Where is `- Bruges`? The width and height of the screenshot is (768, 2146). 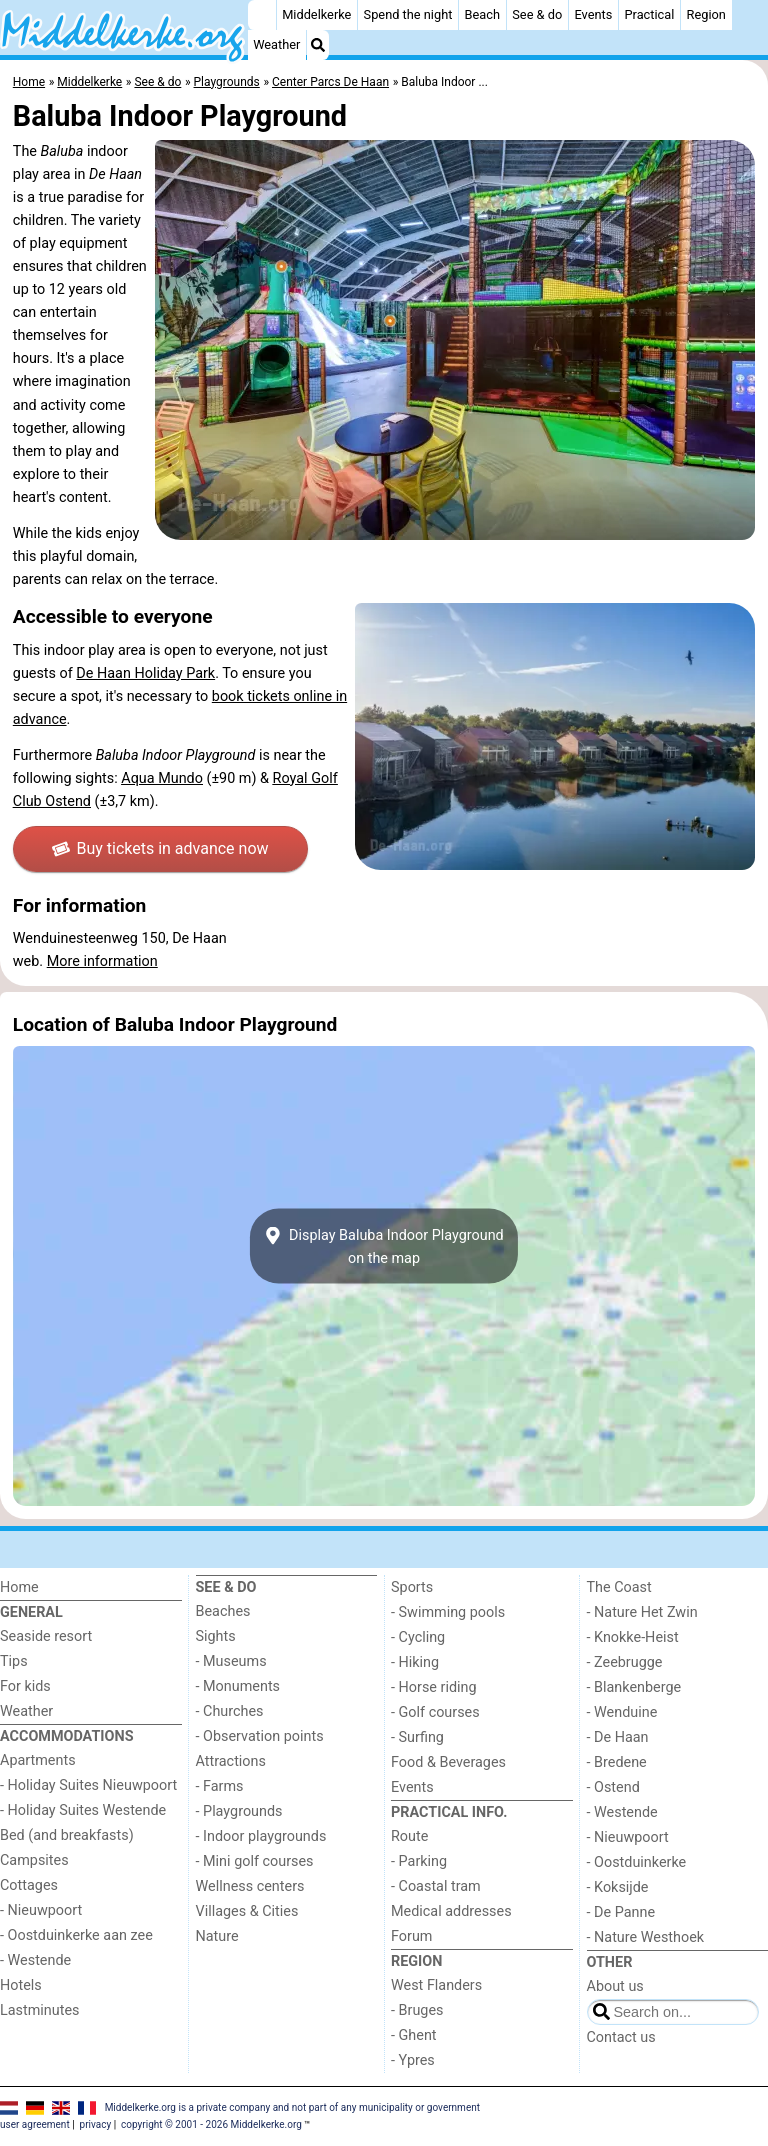
- Bruges is located at coordinates (417, 2010).